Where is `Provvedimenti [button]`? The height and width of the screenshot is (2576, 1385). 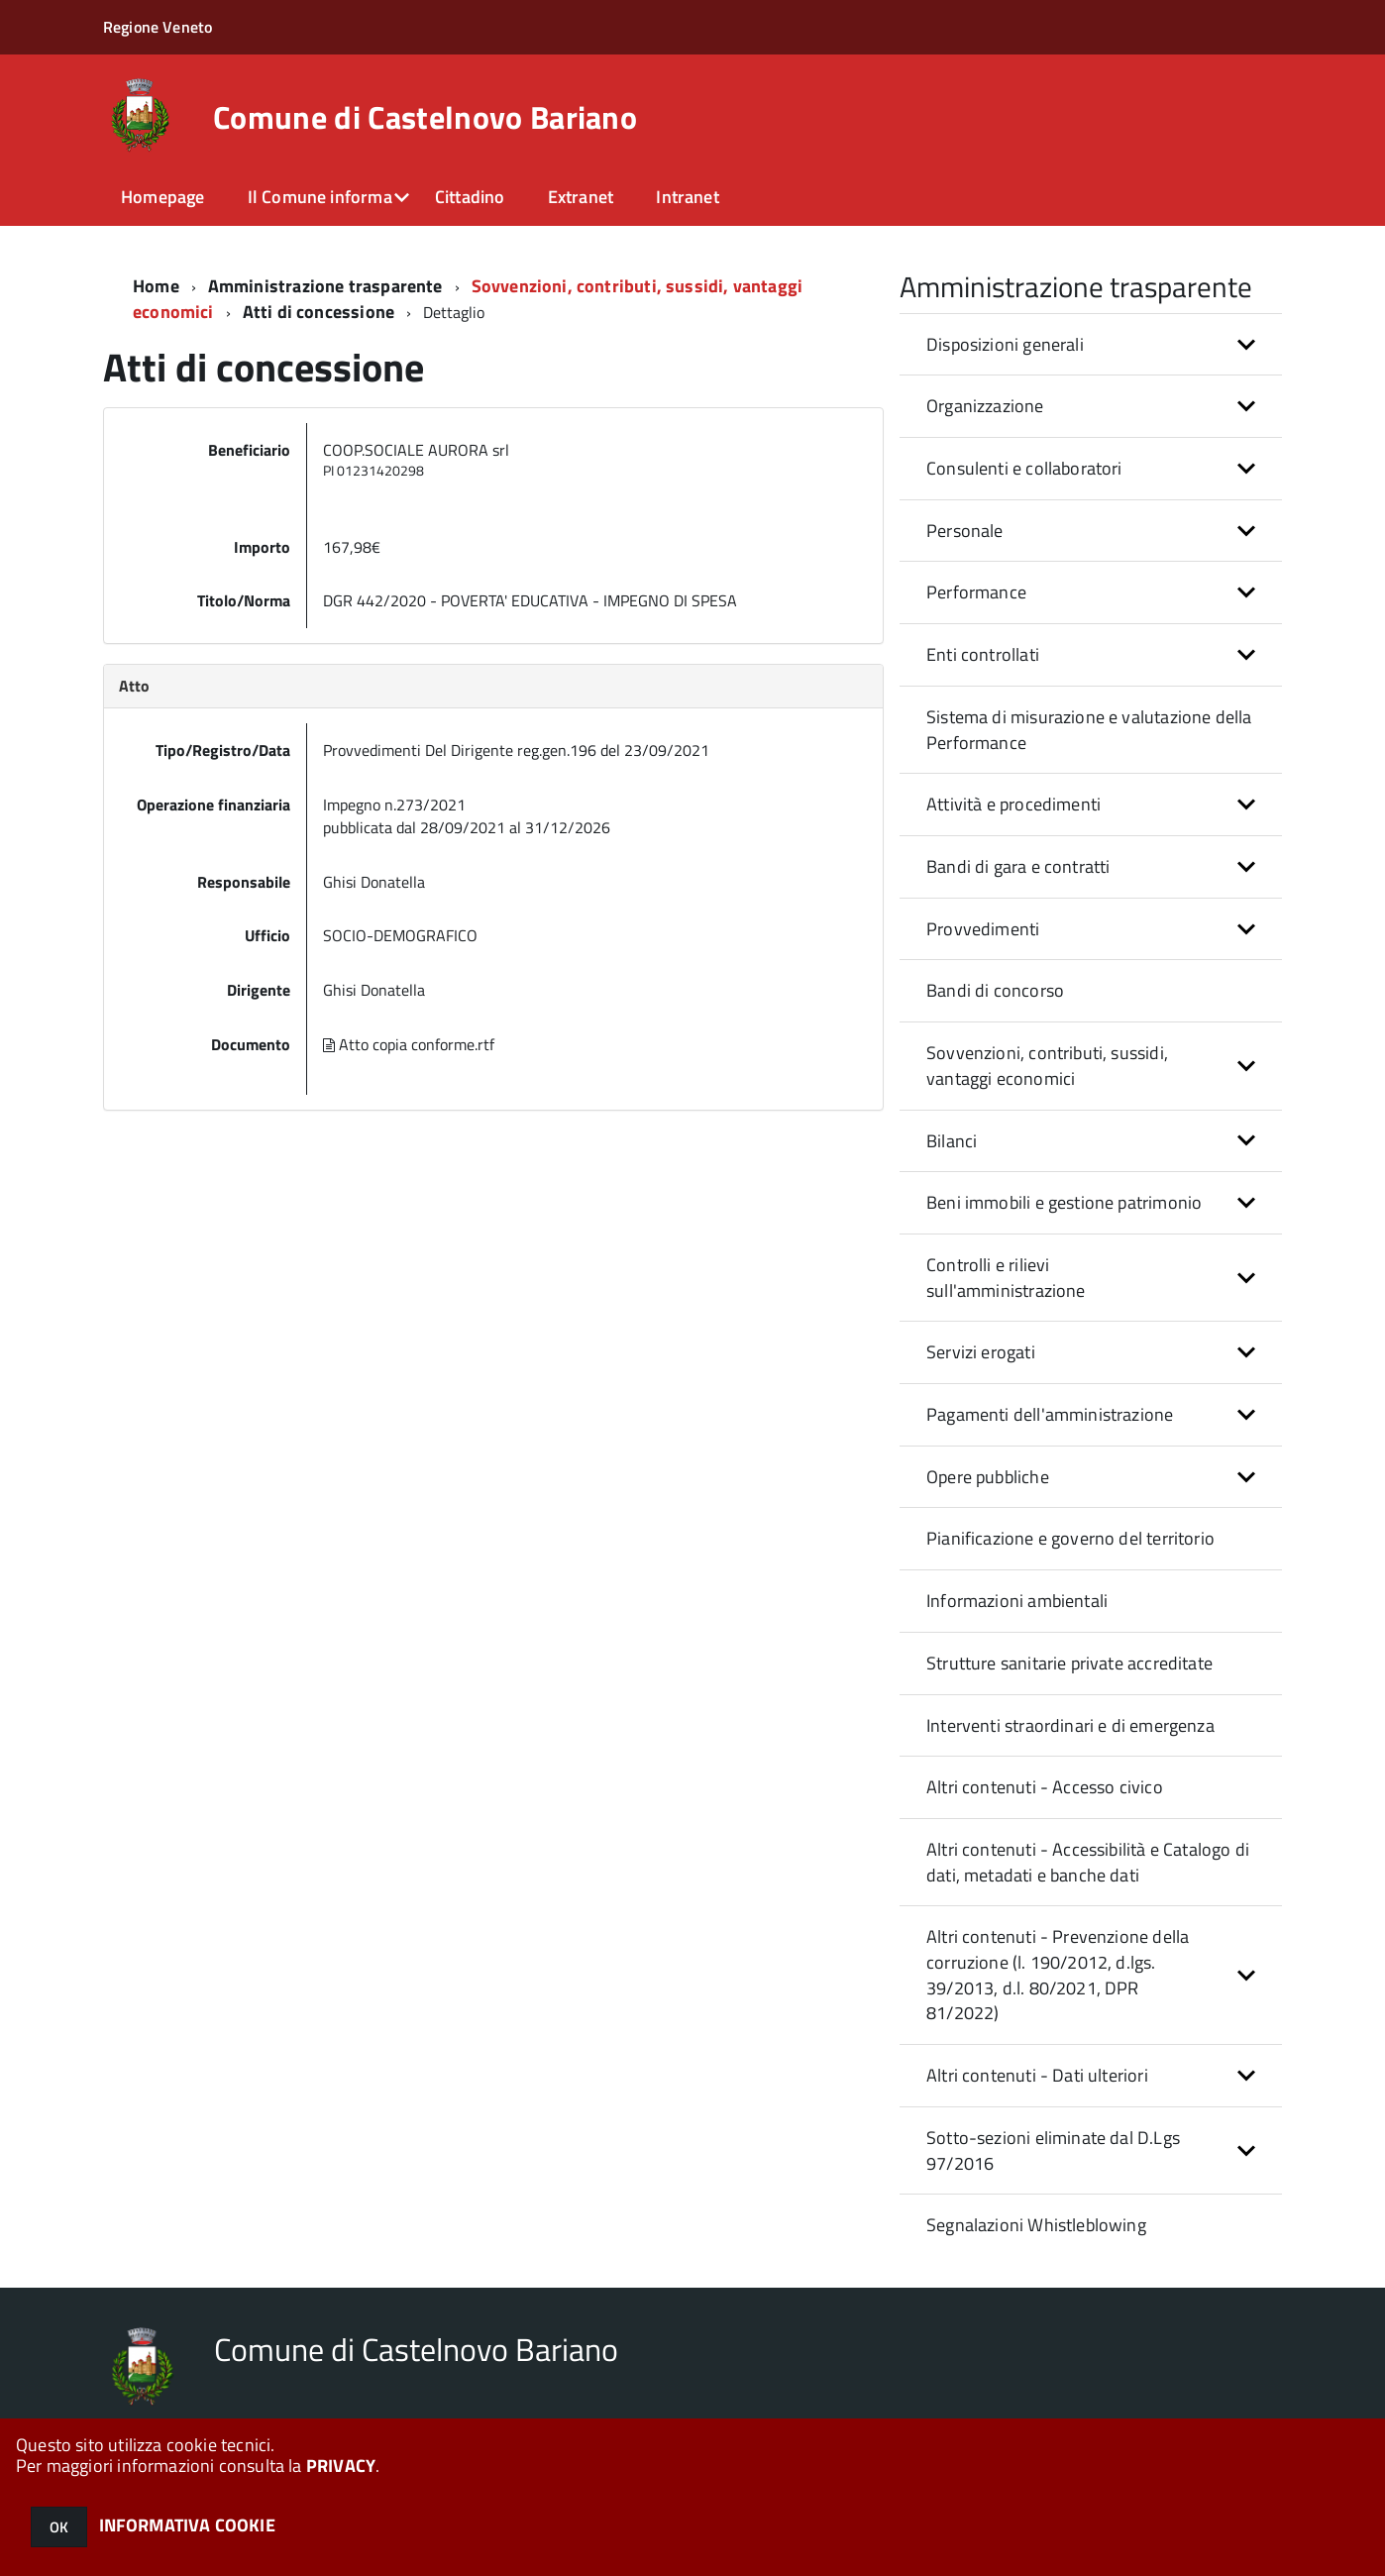 Provvedimenti [button] is located at coordinates (982, 928).